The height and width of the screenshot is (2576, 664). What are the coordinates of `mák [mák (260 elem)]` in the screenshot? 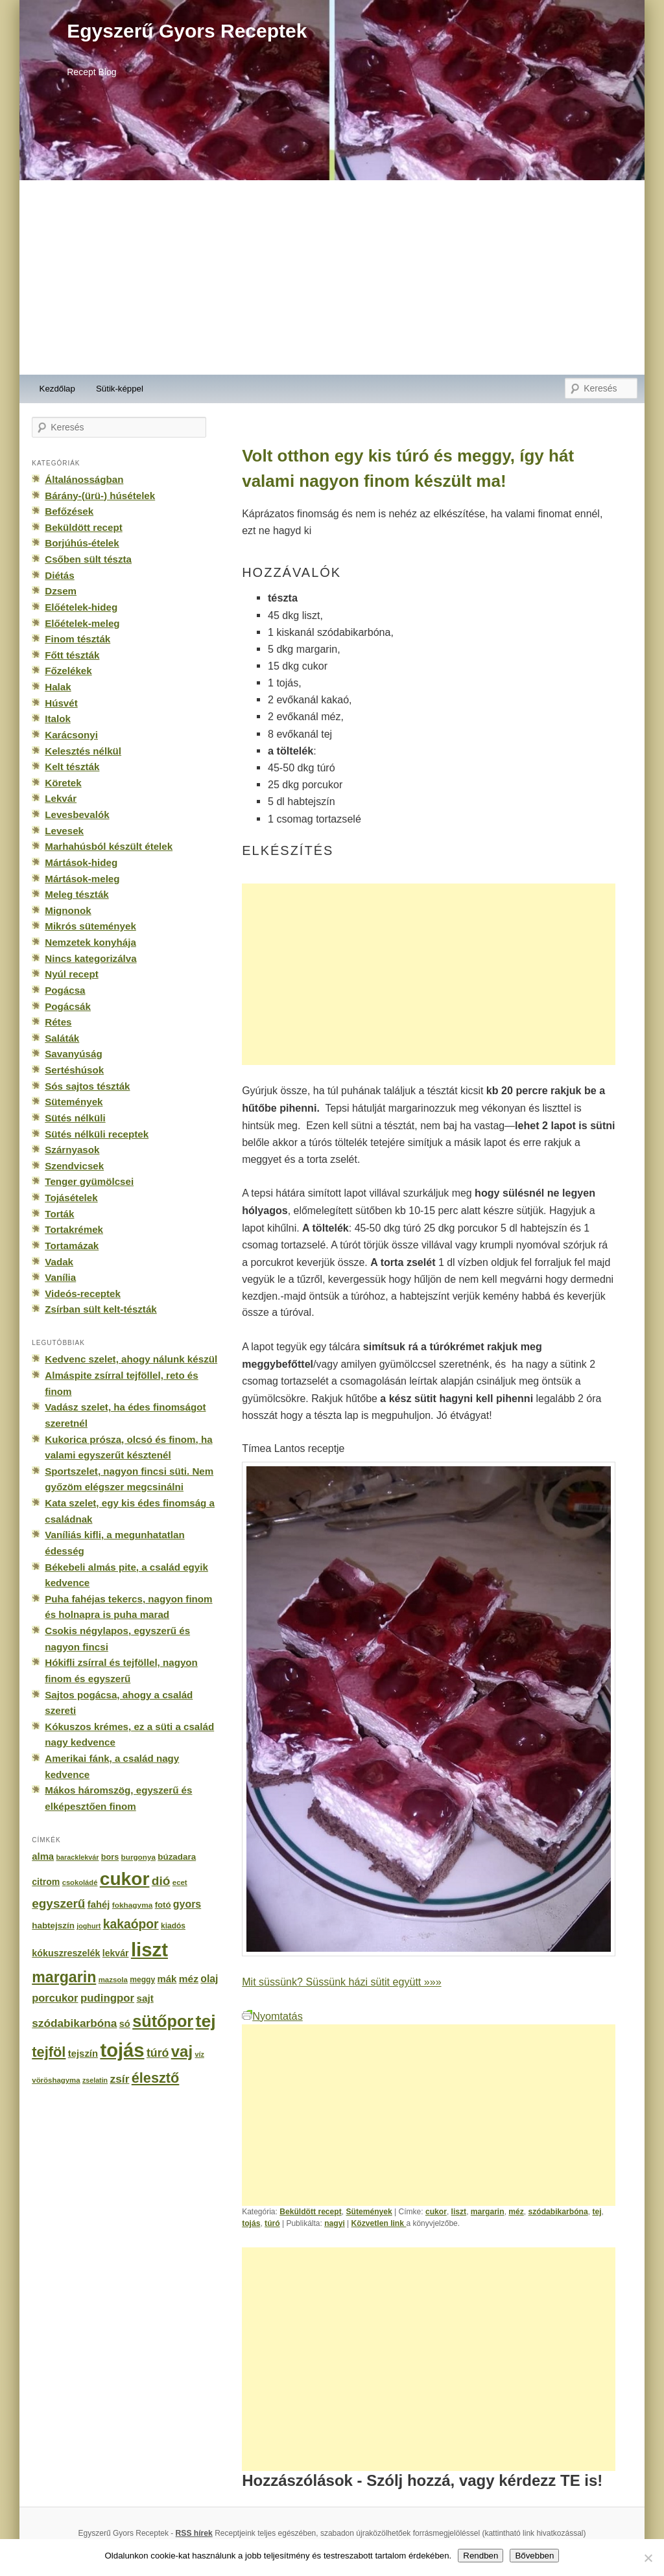 It's located at (167, 1979).